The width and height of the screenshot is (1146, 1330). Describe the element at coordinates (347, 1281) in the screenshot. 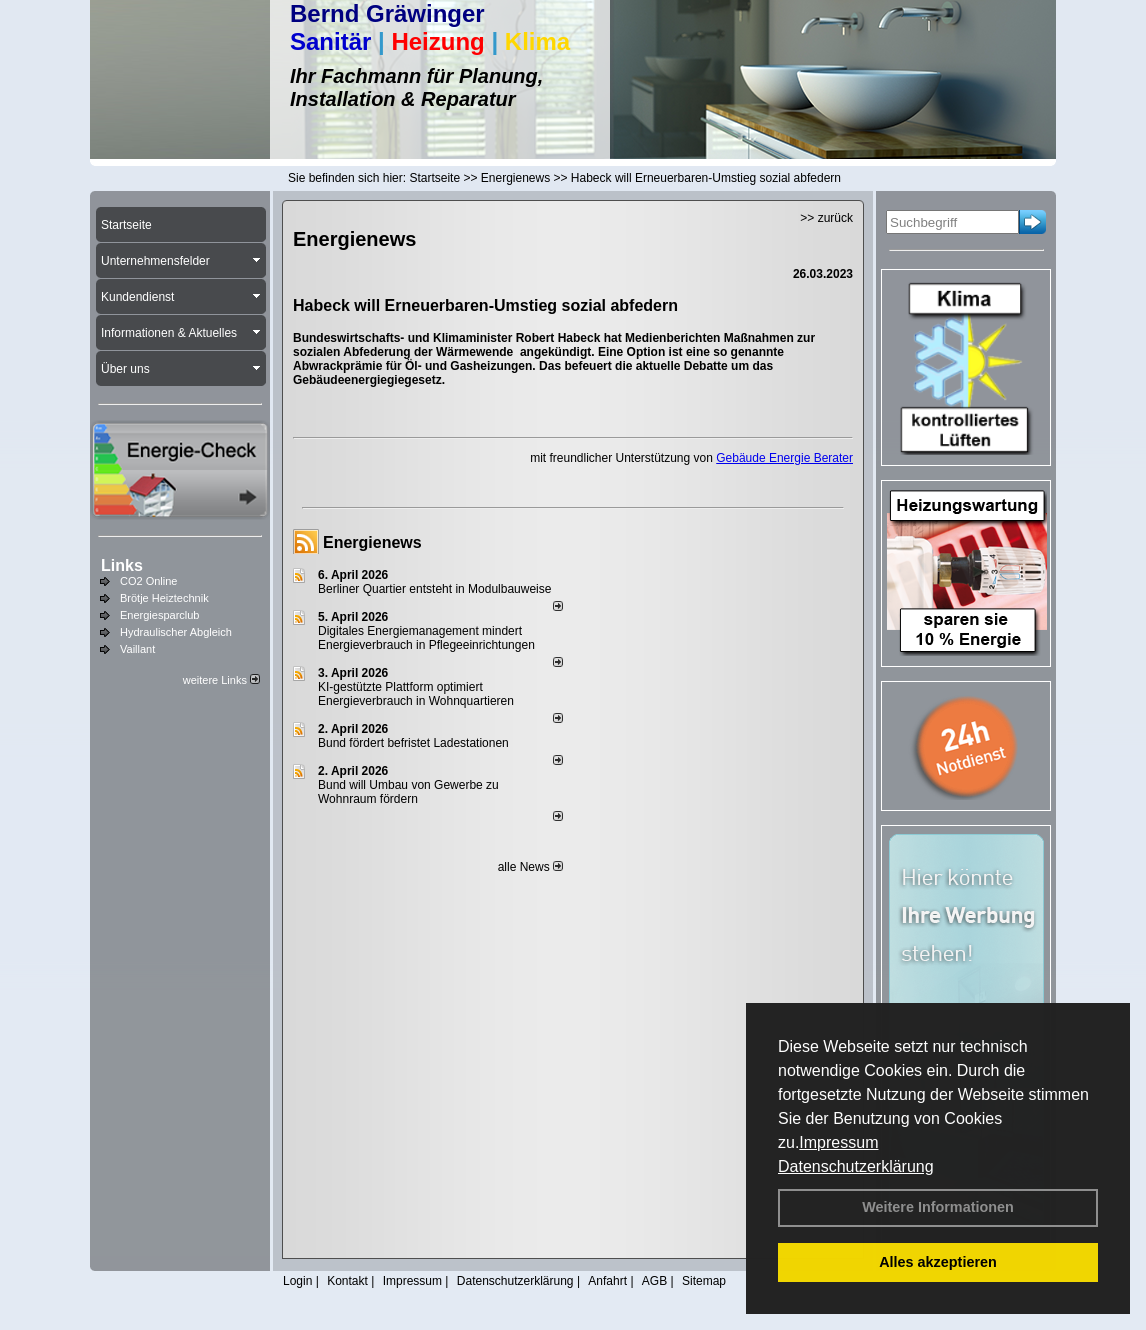

I see `Kontakt` at that location.